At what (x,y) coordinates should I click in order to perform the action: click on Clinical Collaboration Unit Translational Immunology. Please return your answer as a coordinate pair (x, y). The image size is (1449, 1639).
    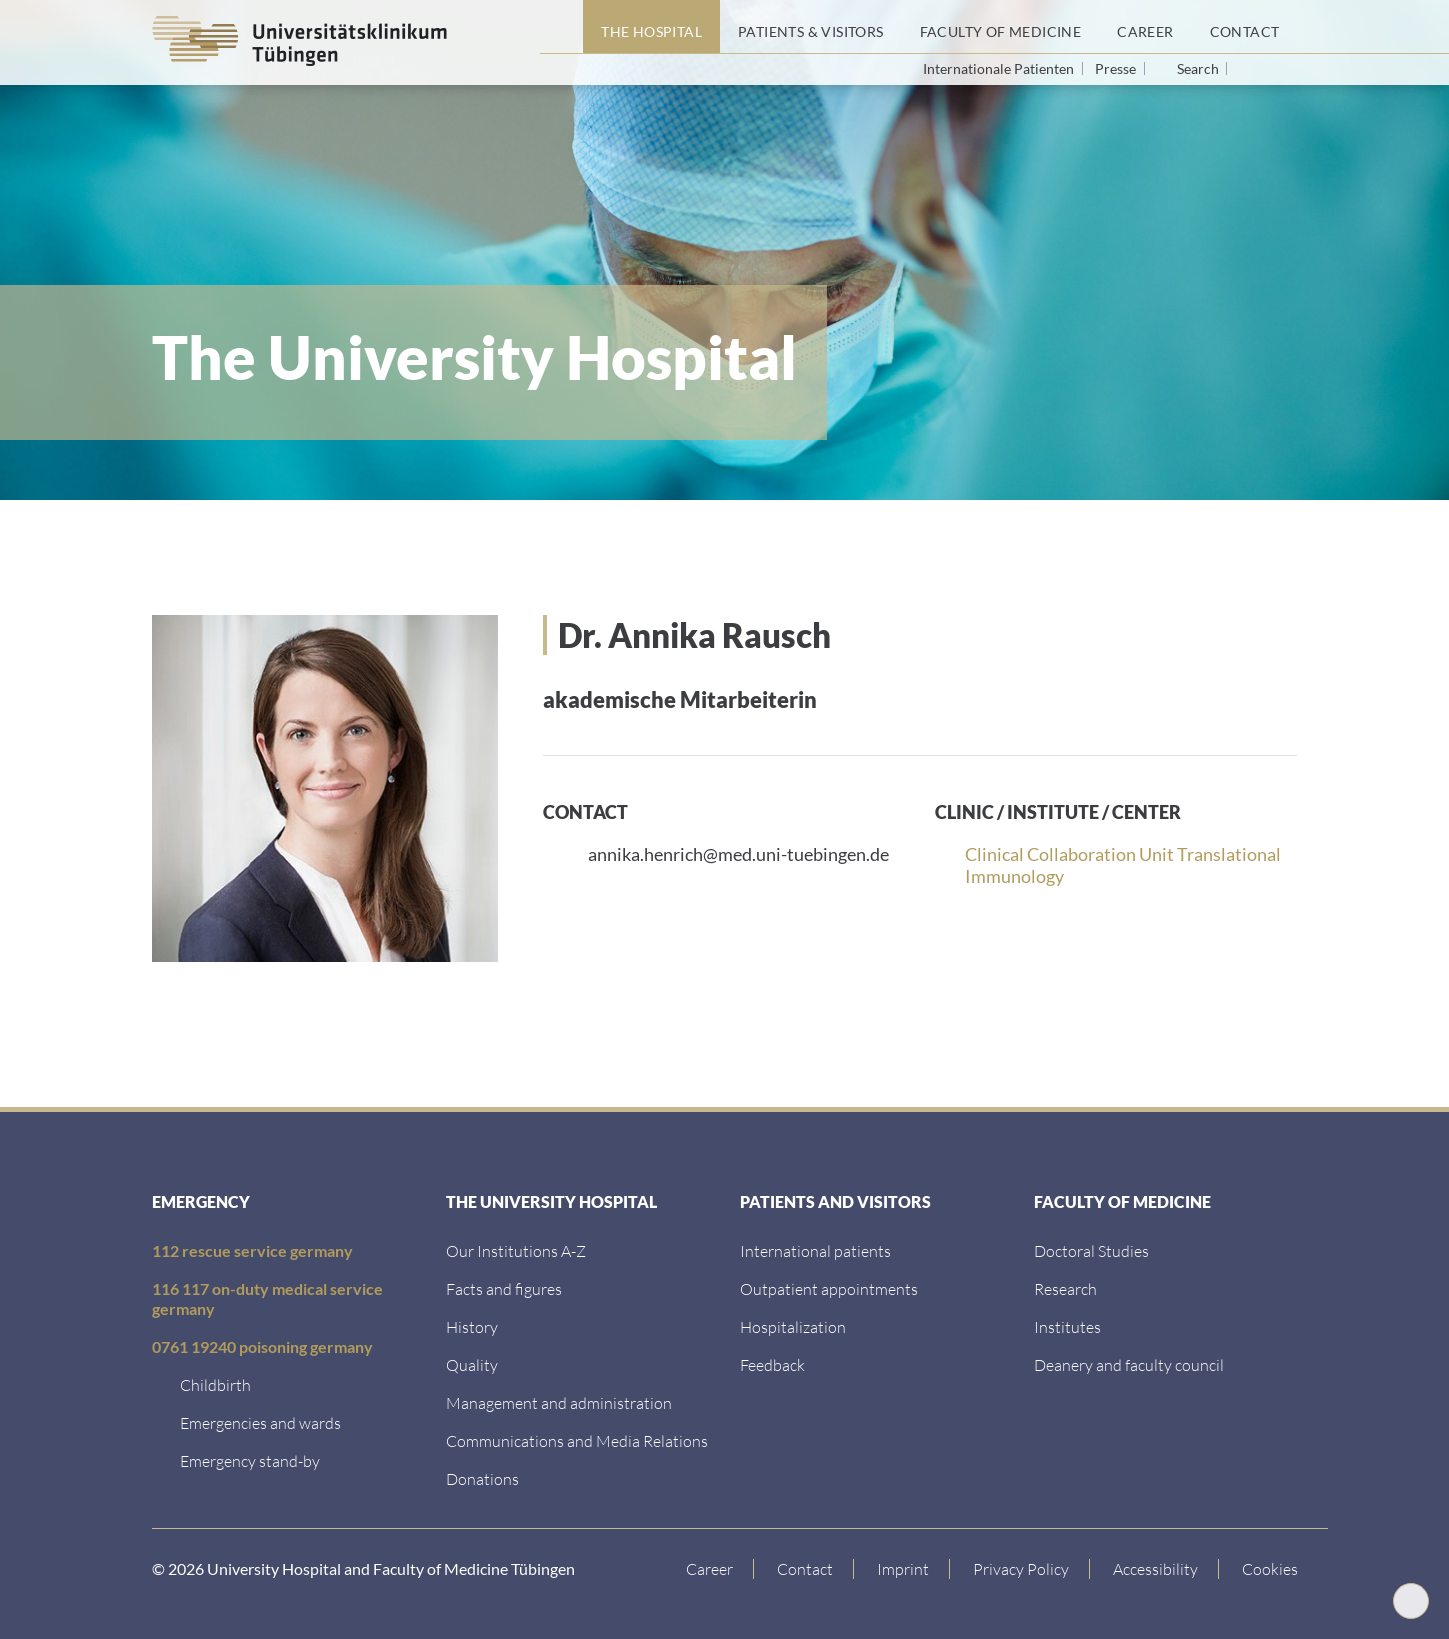
    Looking at the image, I should click on (1123, 865).